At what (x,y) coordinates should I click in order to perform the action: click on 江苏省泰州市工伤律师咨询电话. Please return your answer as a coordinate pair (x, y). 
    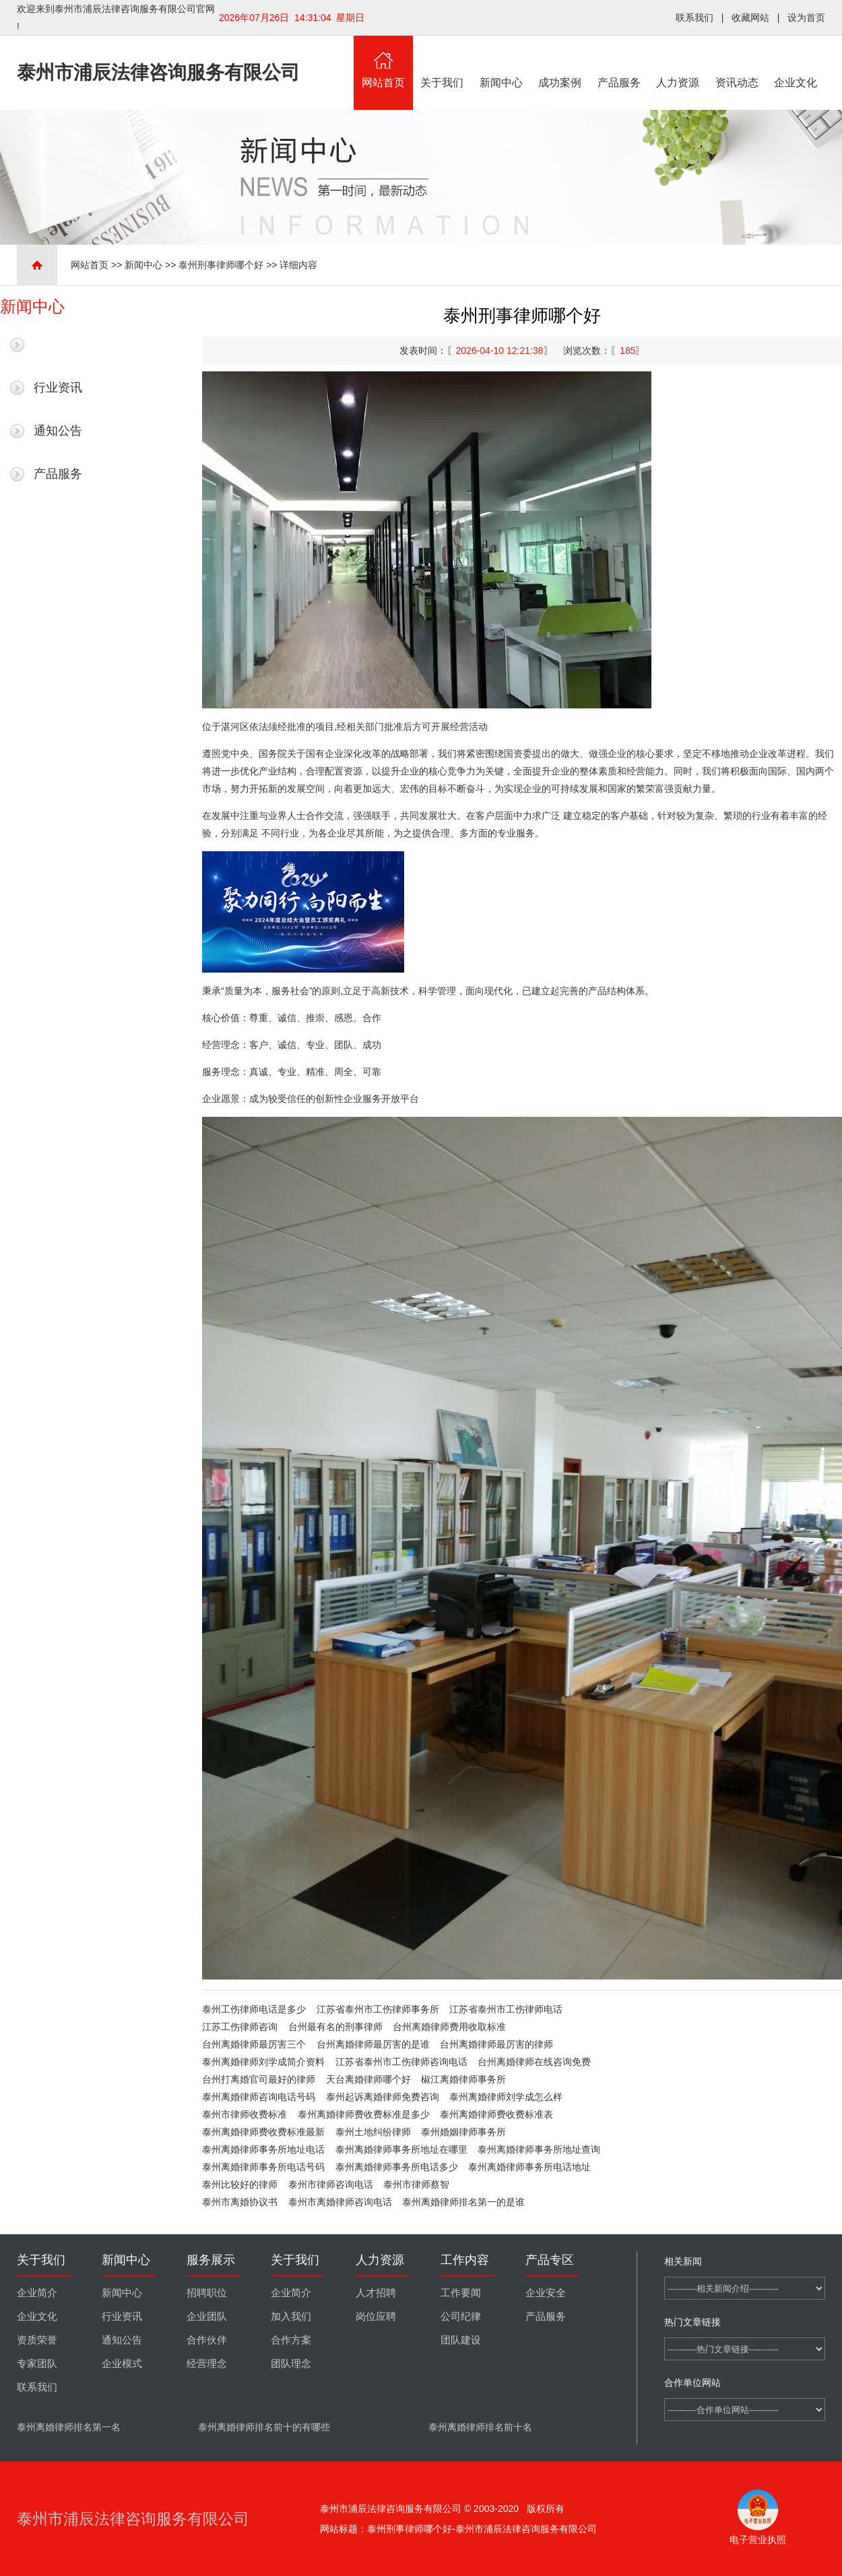
    Looking at the image, I should click on (401, 2061).